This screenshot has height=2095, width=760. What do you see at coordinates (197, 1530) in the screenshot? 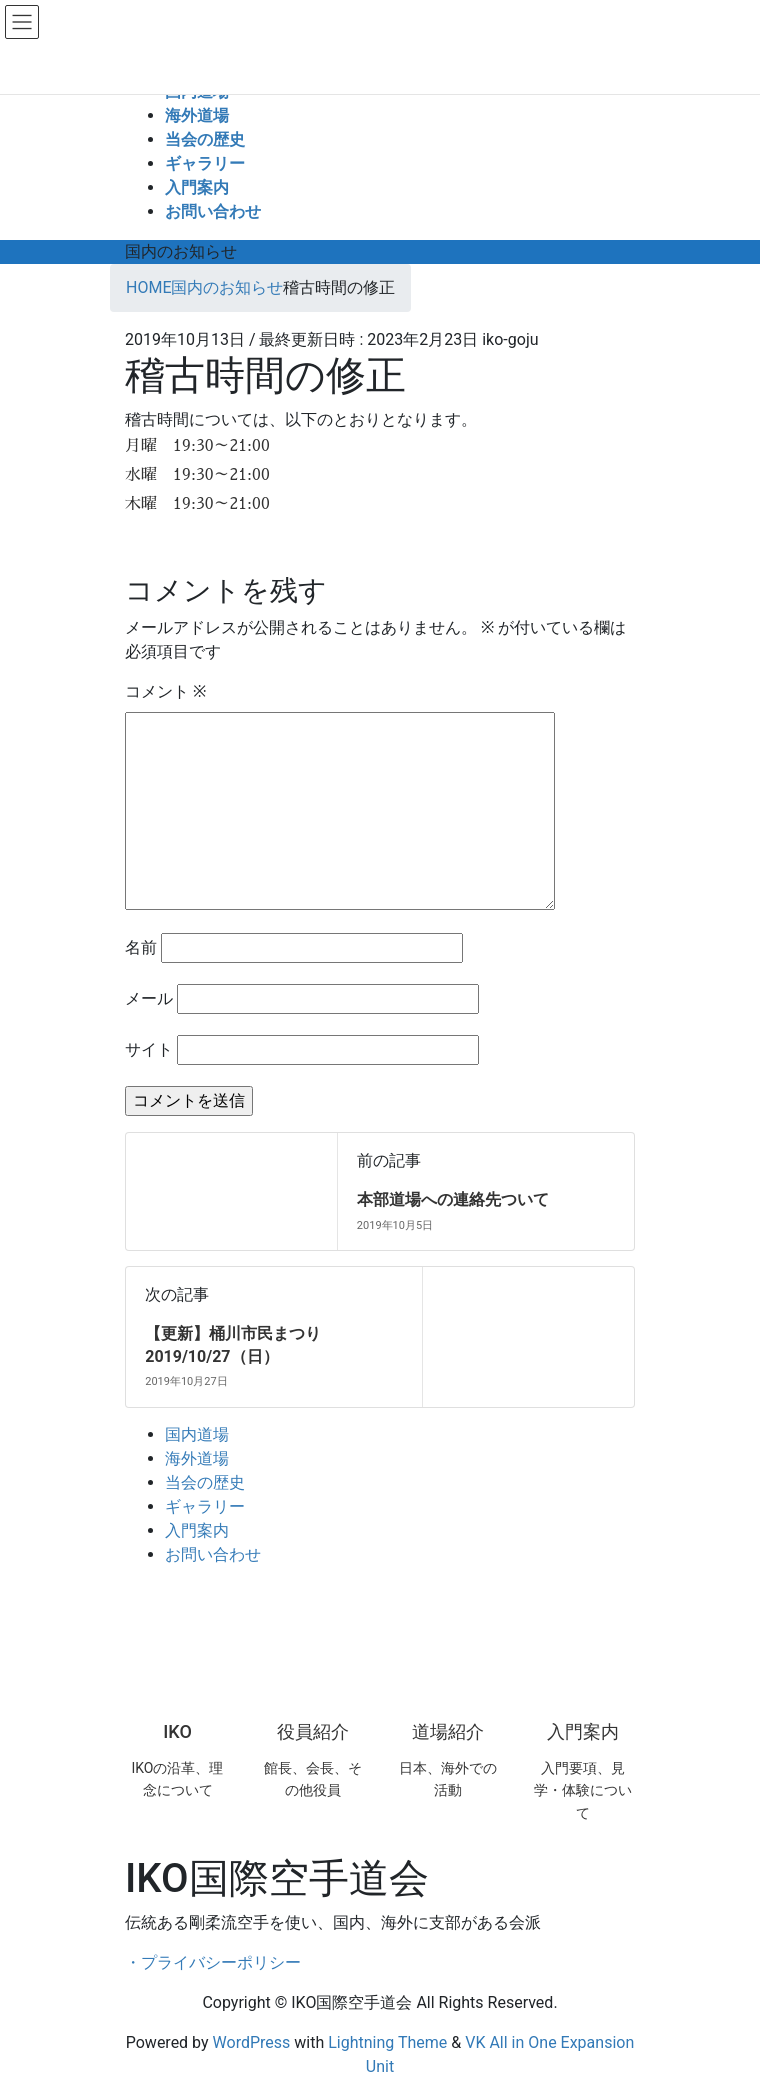
I see `入門案内` at bounding box center [197, 1530].